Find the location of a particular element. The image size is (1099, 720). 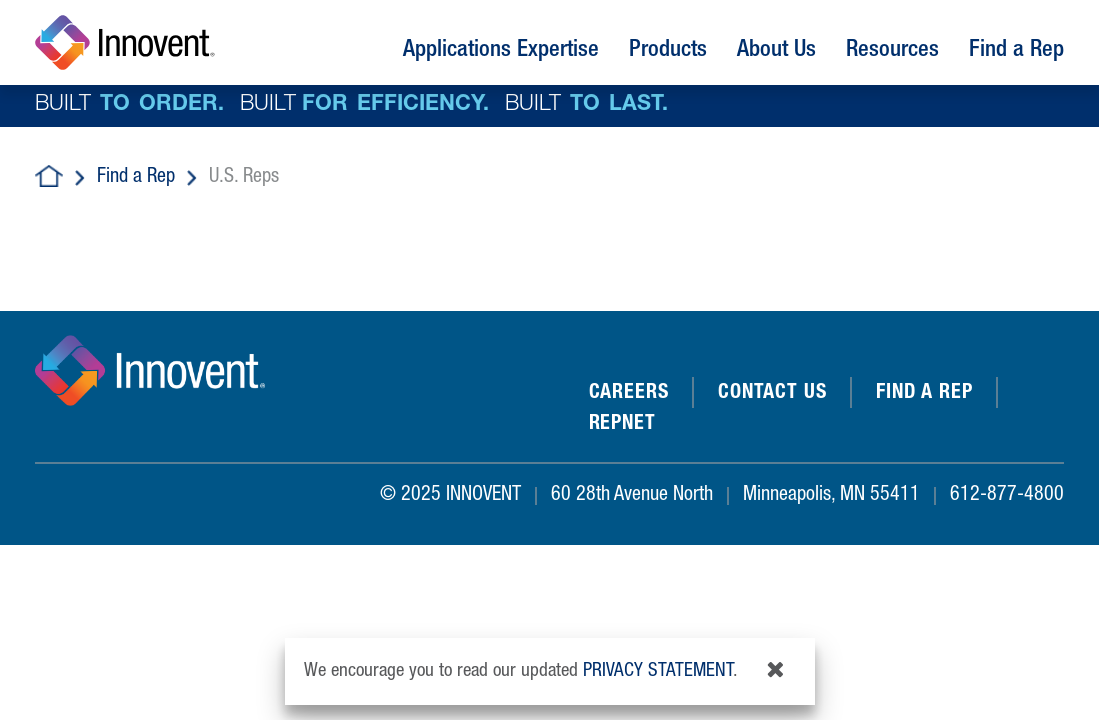

Contact Us is located at coordinates (772, 394).